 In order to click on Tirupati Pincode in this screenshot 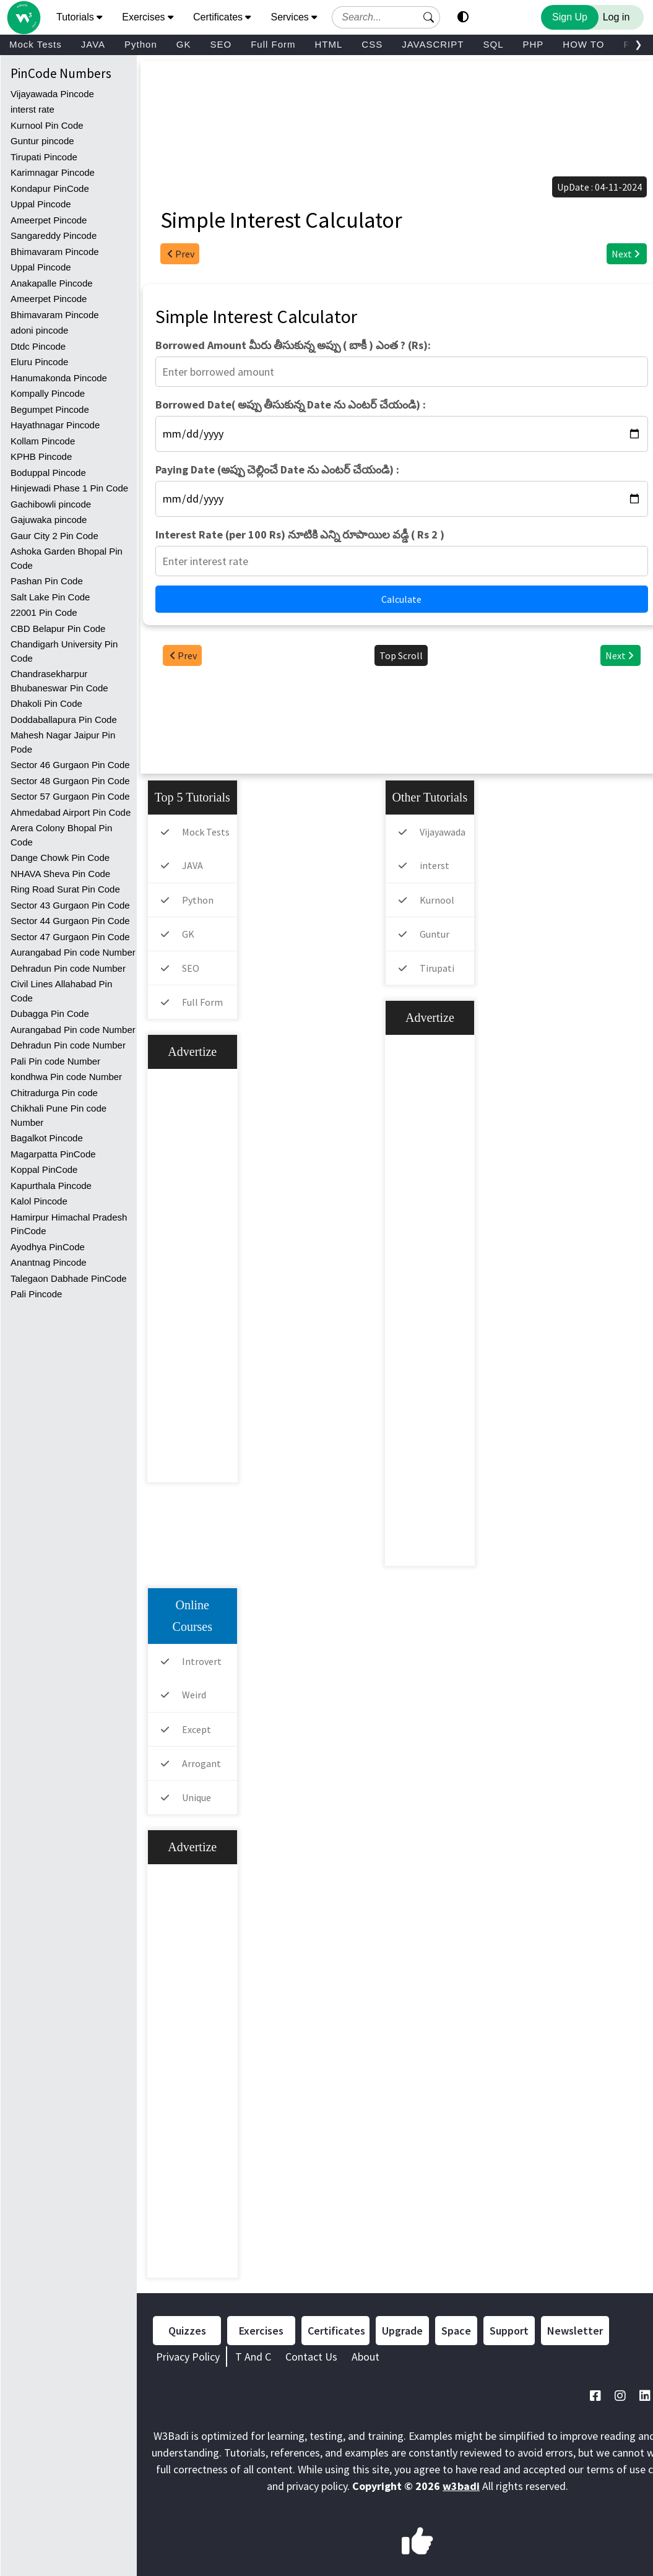, I will do `click(44, 157)`.